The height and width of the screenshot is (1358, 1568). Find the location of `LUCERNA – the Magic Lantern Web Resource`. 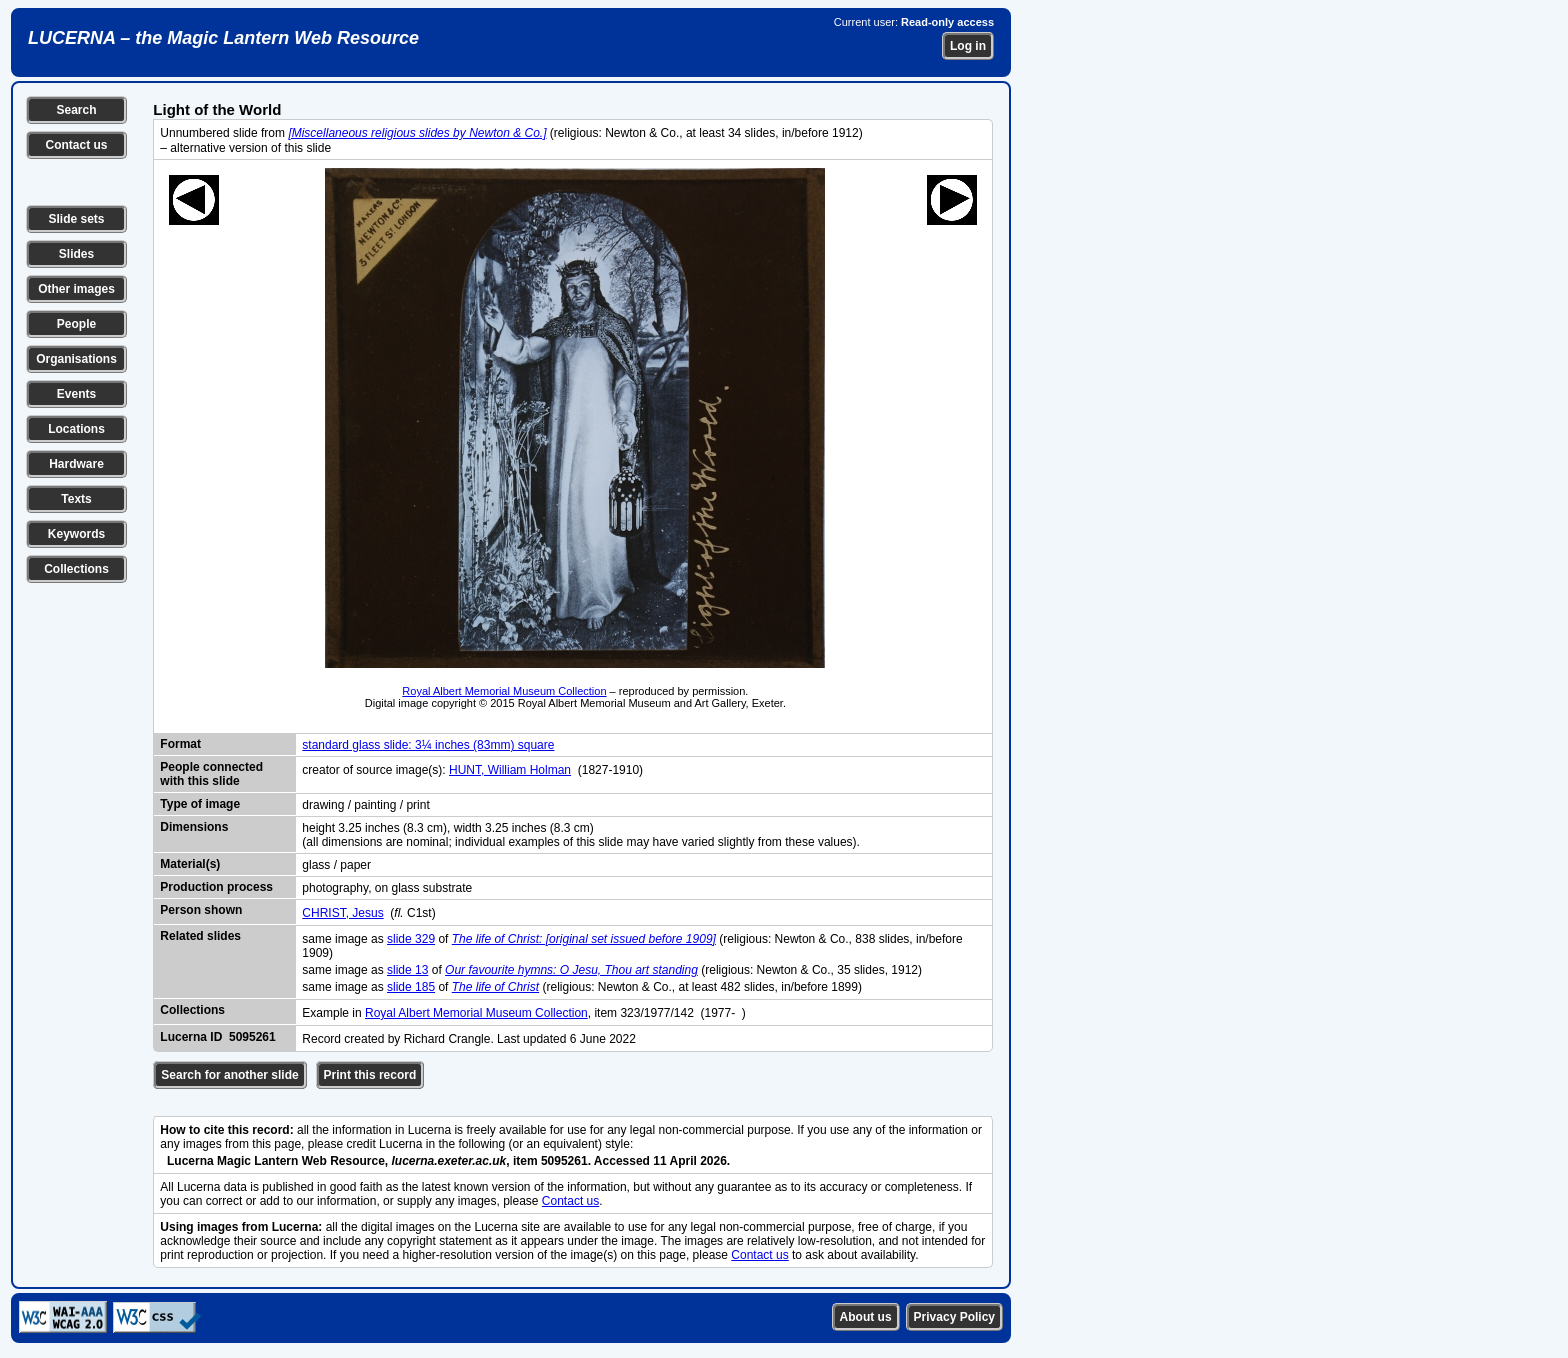

LUCERNA – the Magic Lantern Web Resource is located at coordinates (223, 38).